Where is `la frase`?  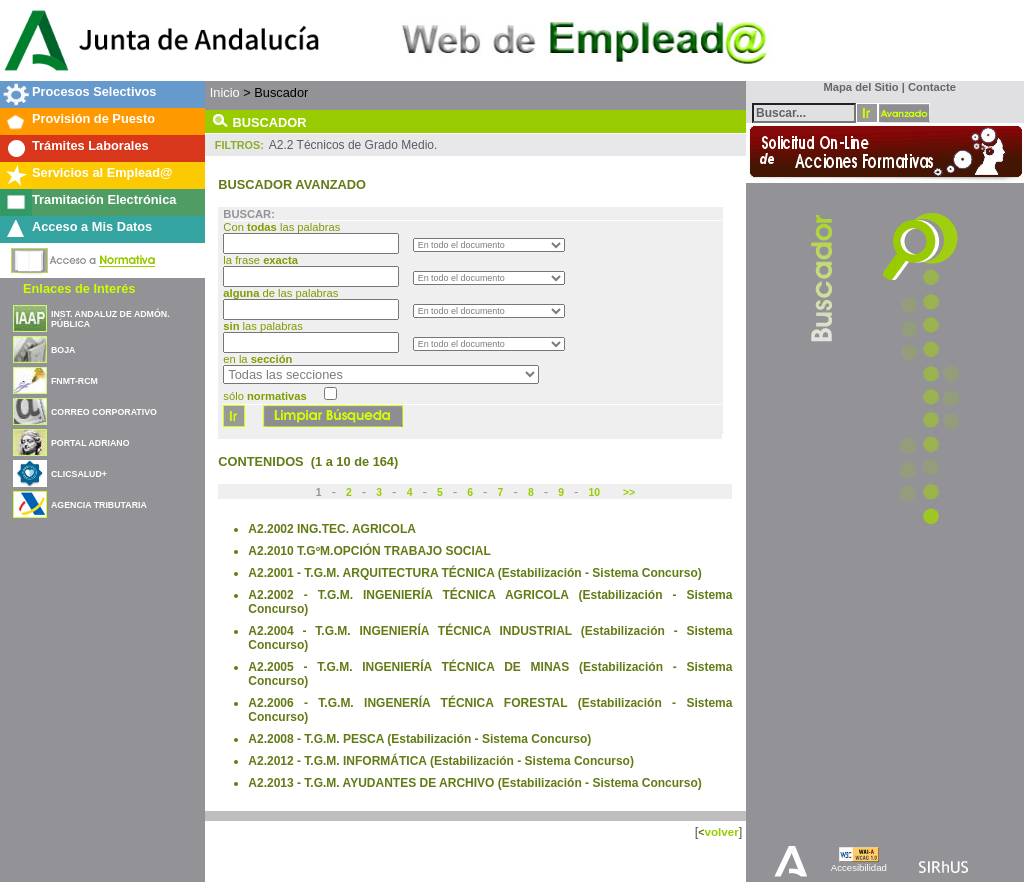
la frase is located at coordinates (262, 260).